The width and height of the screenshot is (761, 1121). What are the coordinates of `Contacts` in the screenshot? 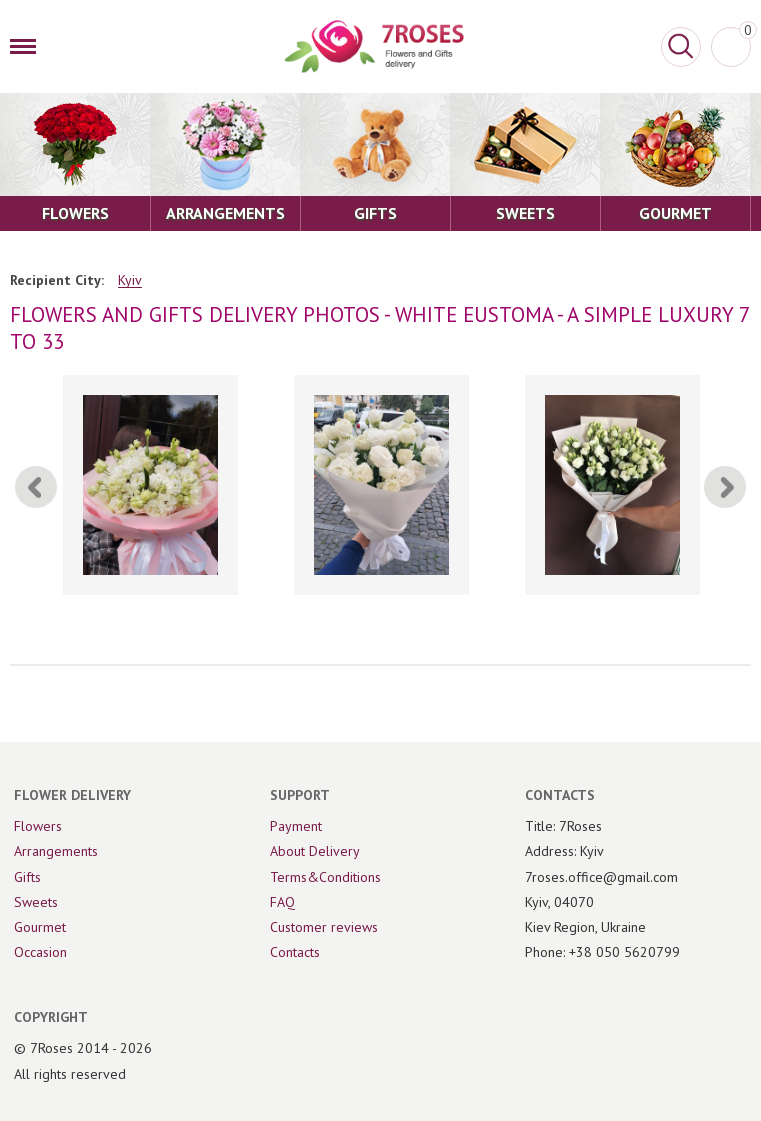 It's located at (295, 952).